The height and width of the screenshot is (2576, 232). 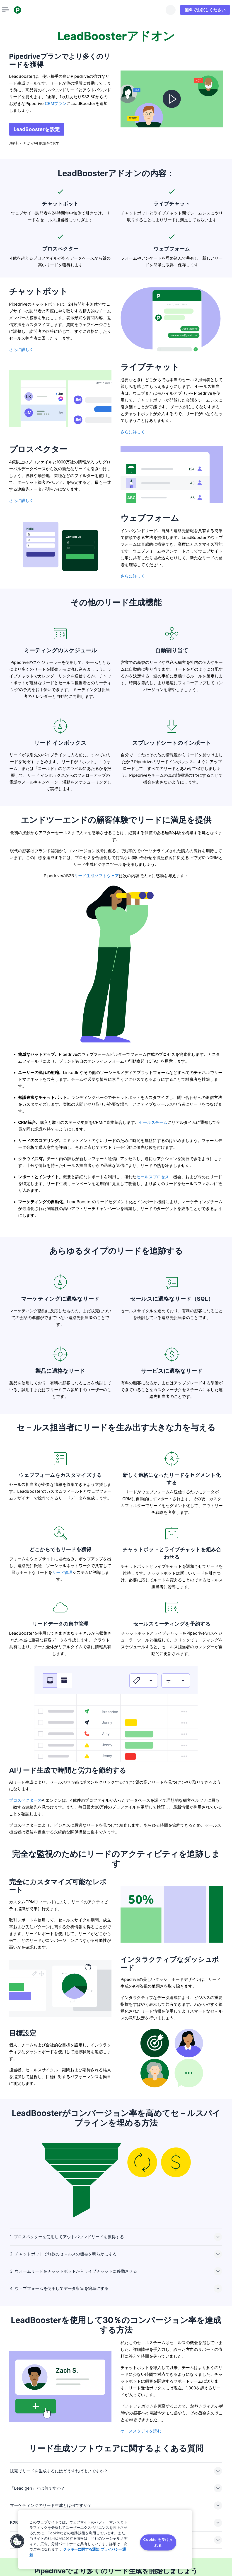 What do you see at coordinates (81, 2549) in the screenshot?
I see `クッキーに関する通知 [あなたのプライバシーを守るための詳細設定, 新しいタブで開く]` at bounding box center [81, 2549].